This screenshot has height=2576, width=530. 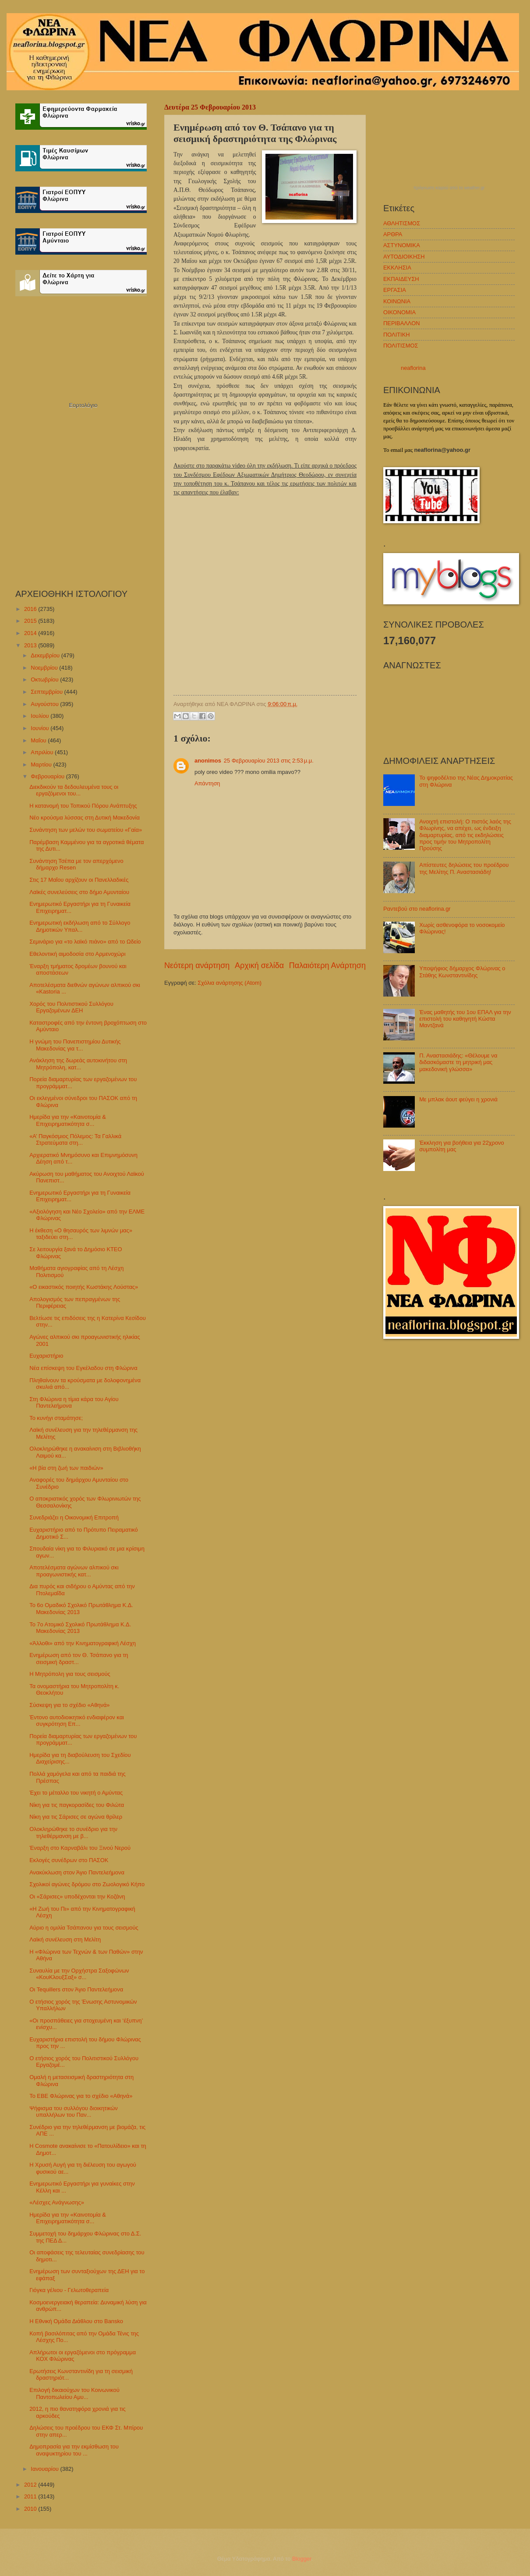 I want to click on ΑΣΤΥΝΟΜΙΚΑ, so click(x=401, y=245).